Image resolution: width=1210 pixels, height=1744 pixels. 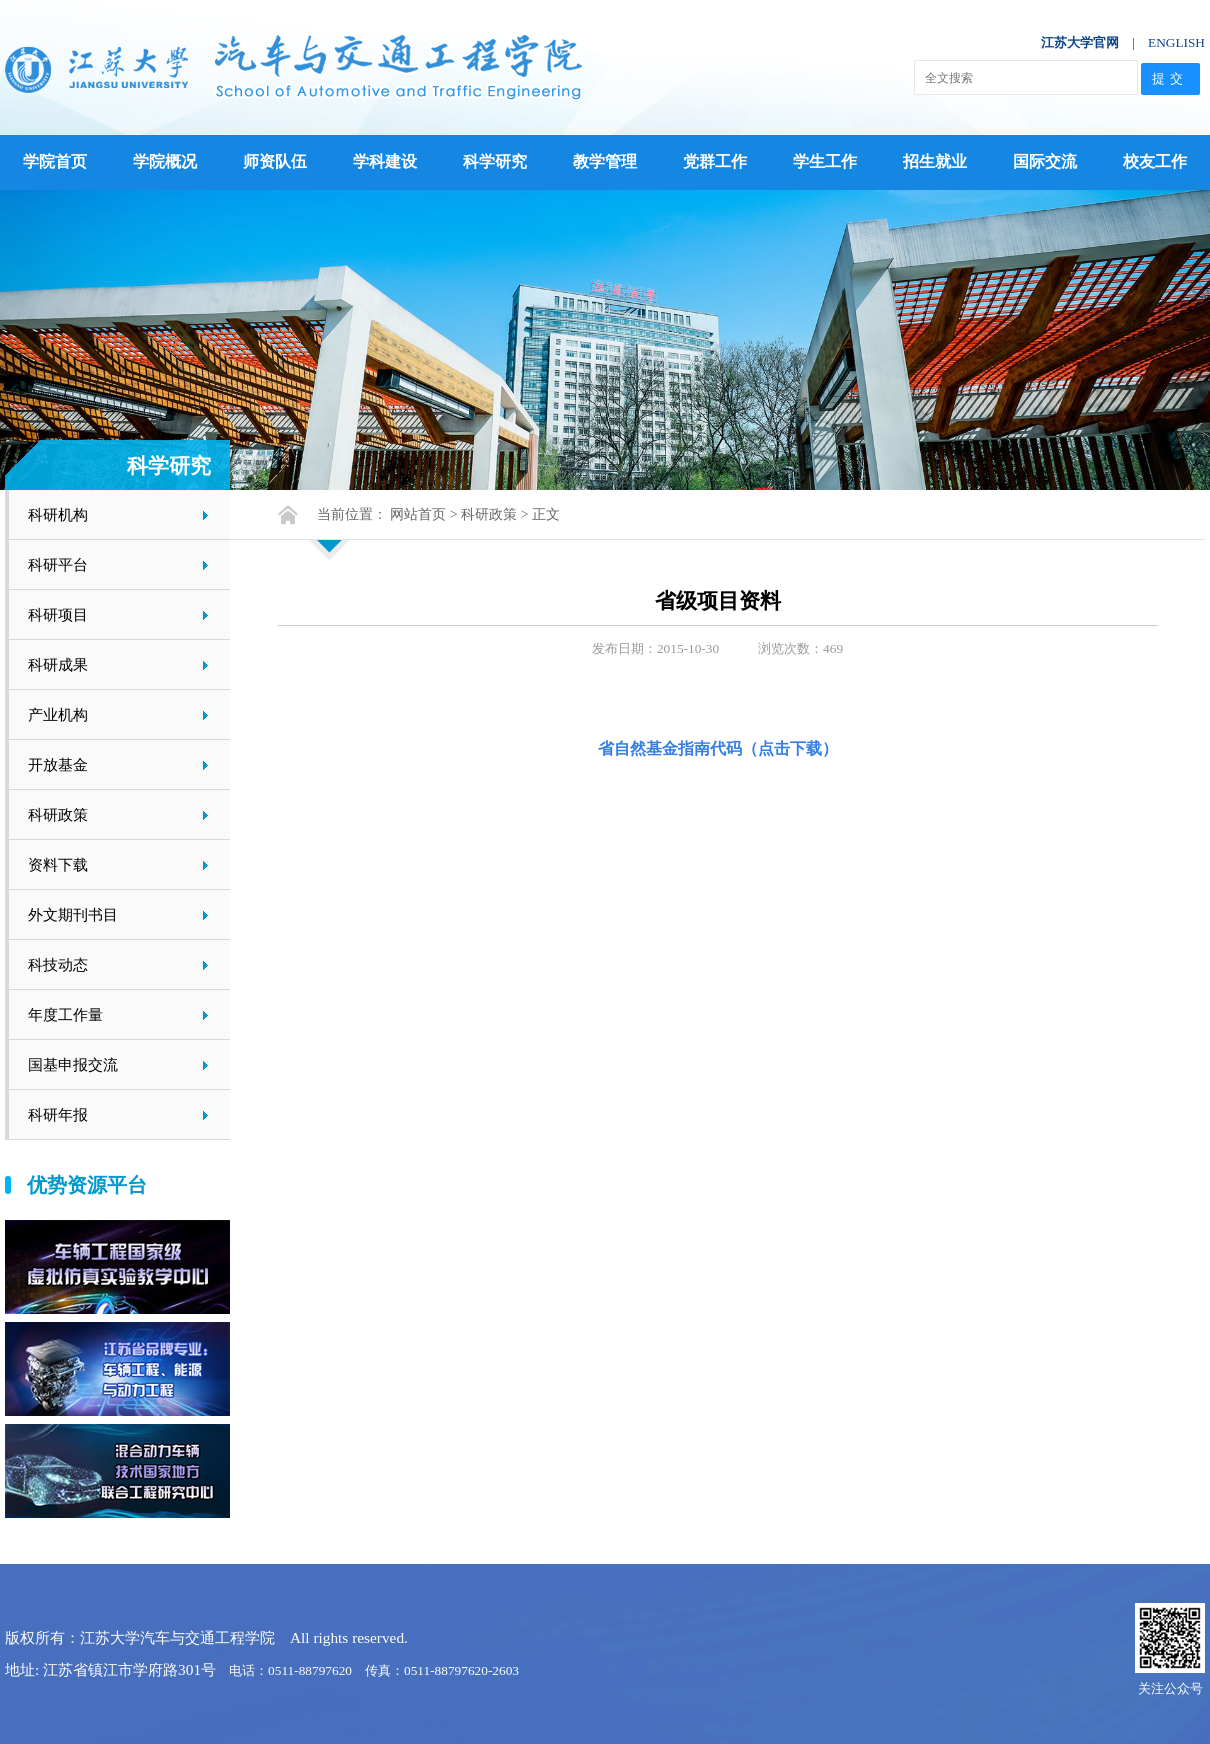 What do you see at coordinates (605, 161) in the screenshot?
I see `教学管理` at bounding box center [605, 161].